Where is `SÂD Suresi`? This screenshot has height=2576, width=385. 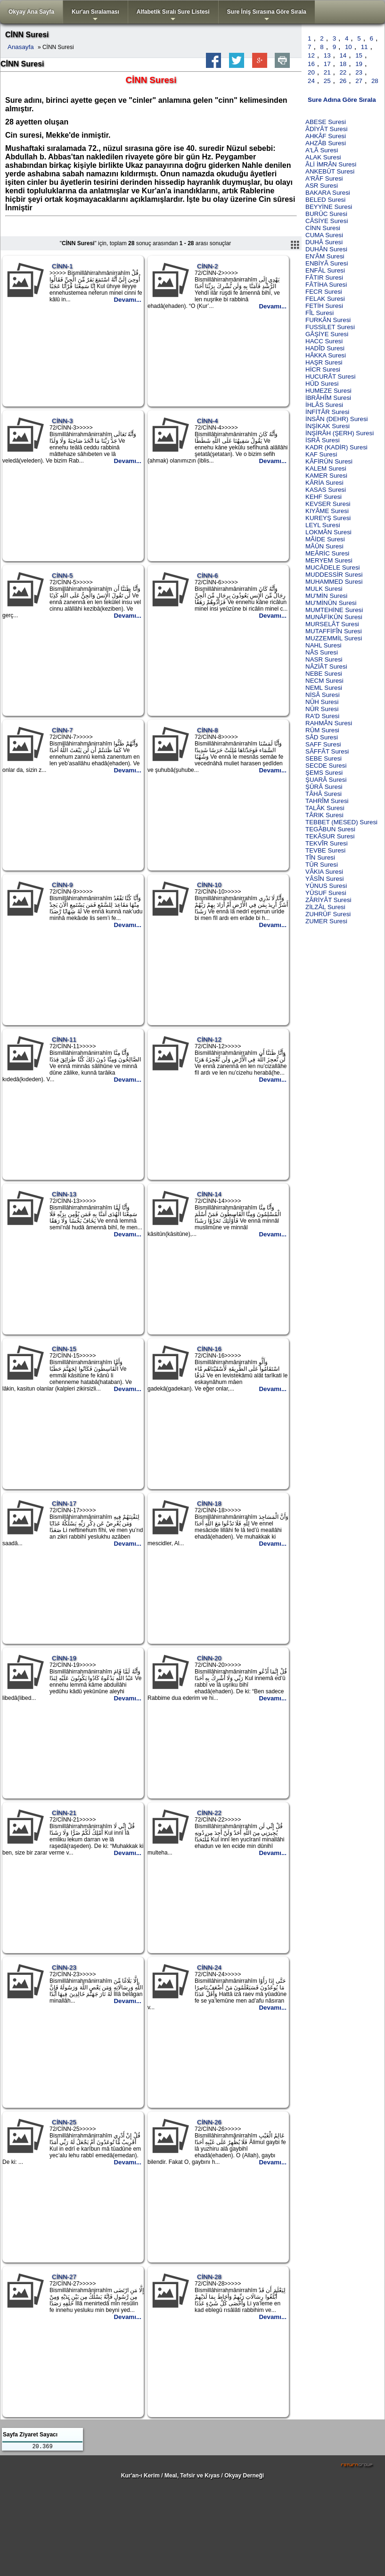
SÂD Suresi is located at coordinates (321, 737).